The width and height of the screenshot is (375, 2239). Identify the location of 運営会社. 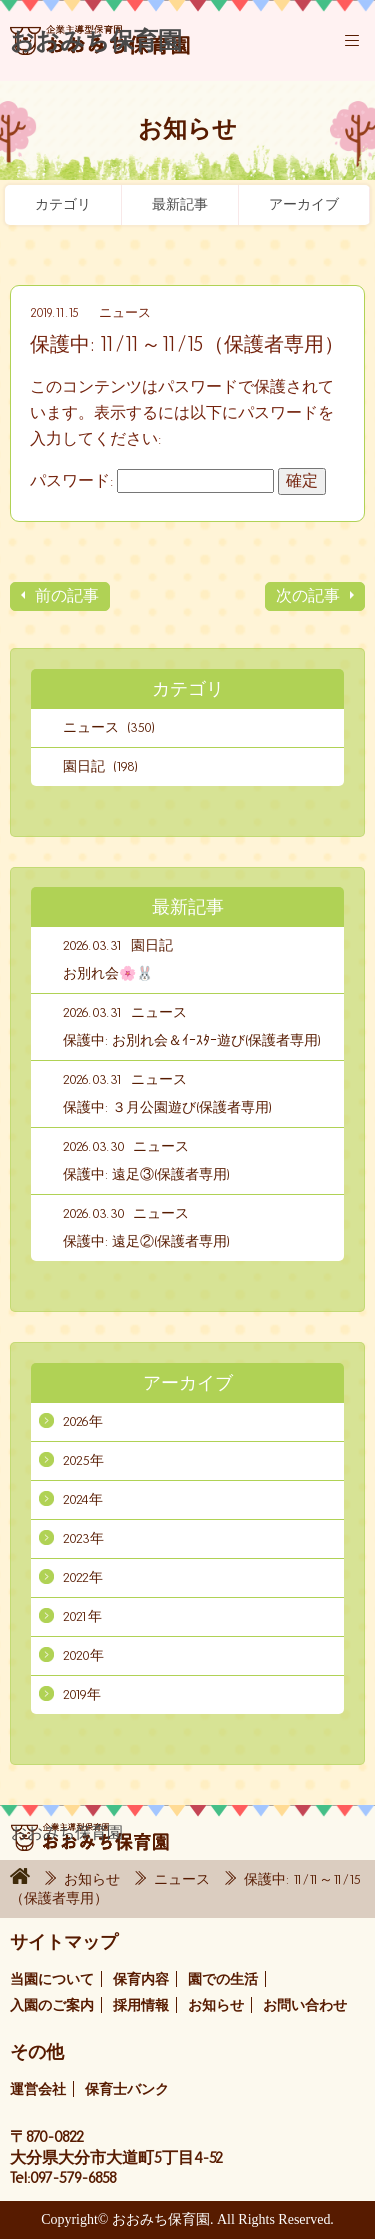
(38, 2089).